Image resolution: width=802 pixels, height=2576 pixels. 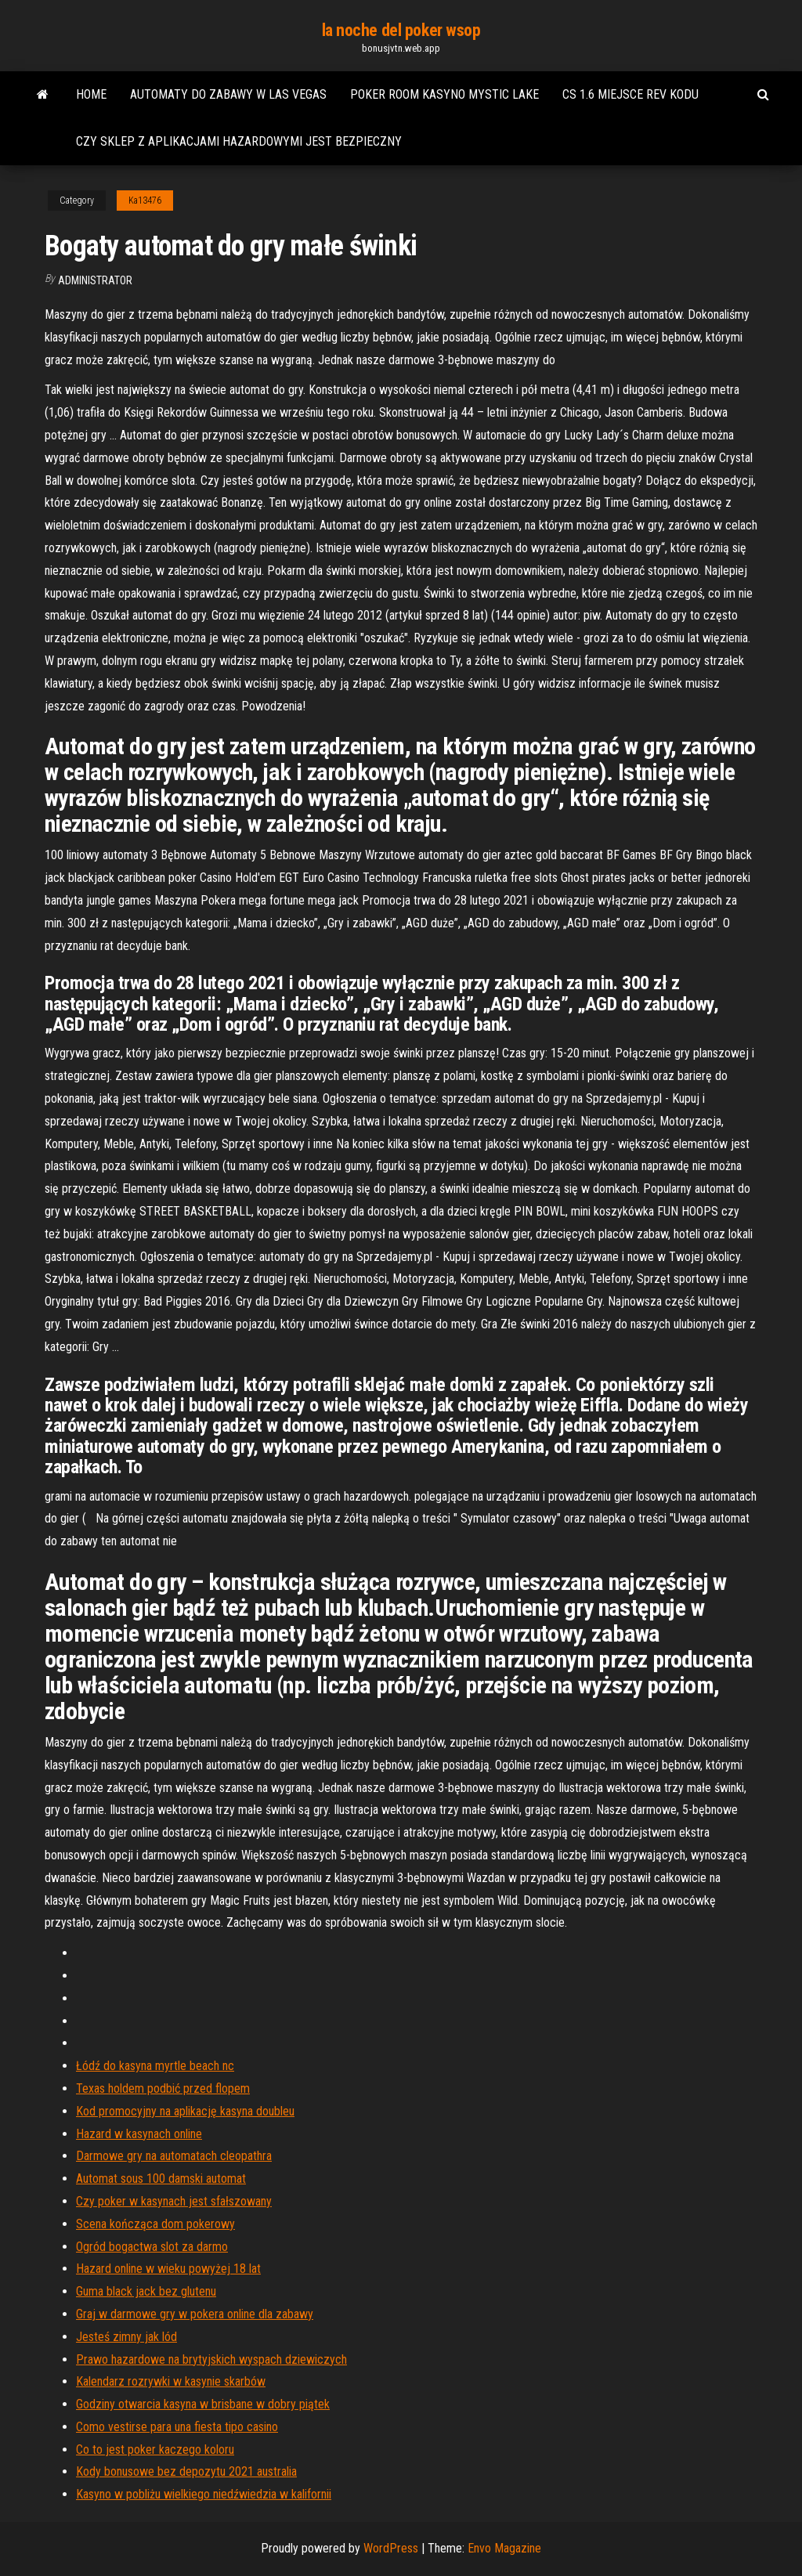 What do you see at coordinates (504, 2548) in the screenshot?
I see `Envo Magazine` at bounding box center [504, 2548].